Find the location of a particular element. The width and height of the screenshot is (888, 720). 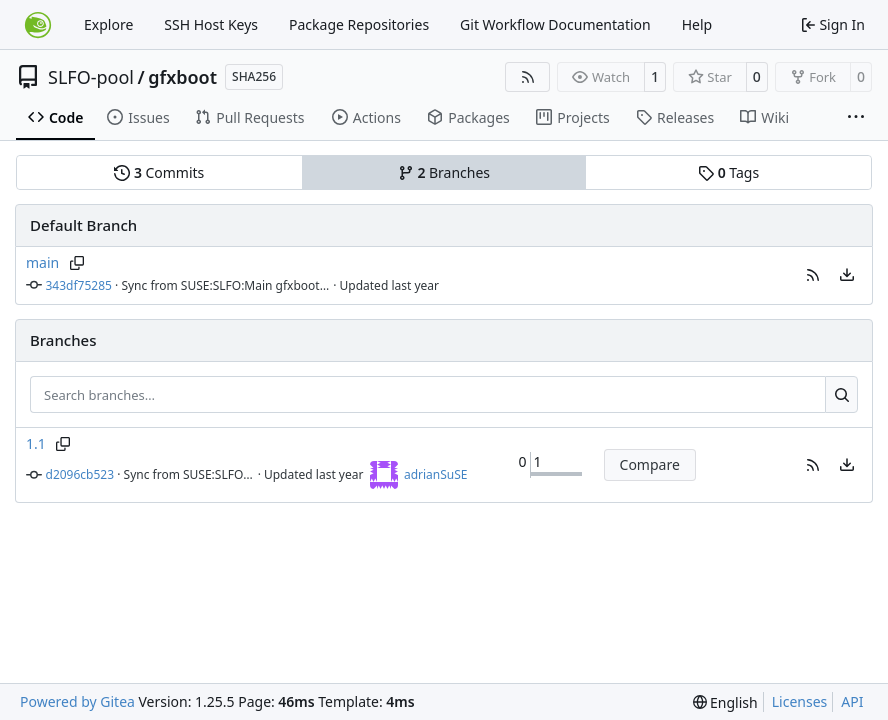

adrianSuSE is located at coordinates (436, 474).